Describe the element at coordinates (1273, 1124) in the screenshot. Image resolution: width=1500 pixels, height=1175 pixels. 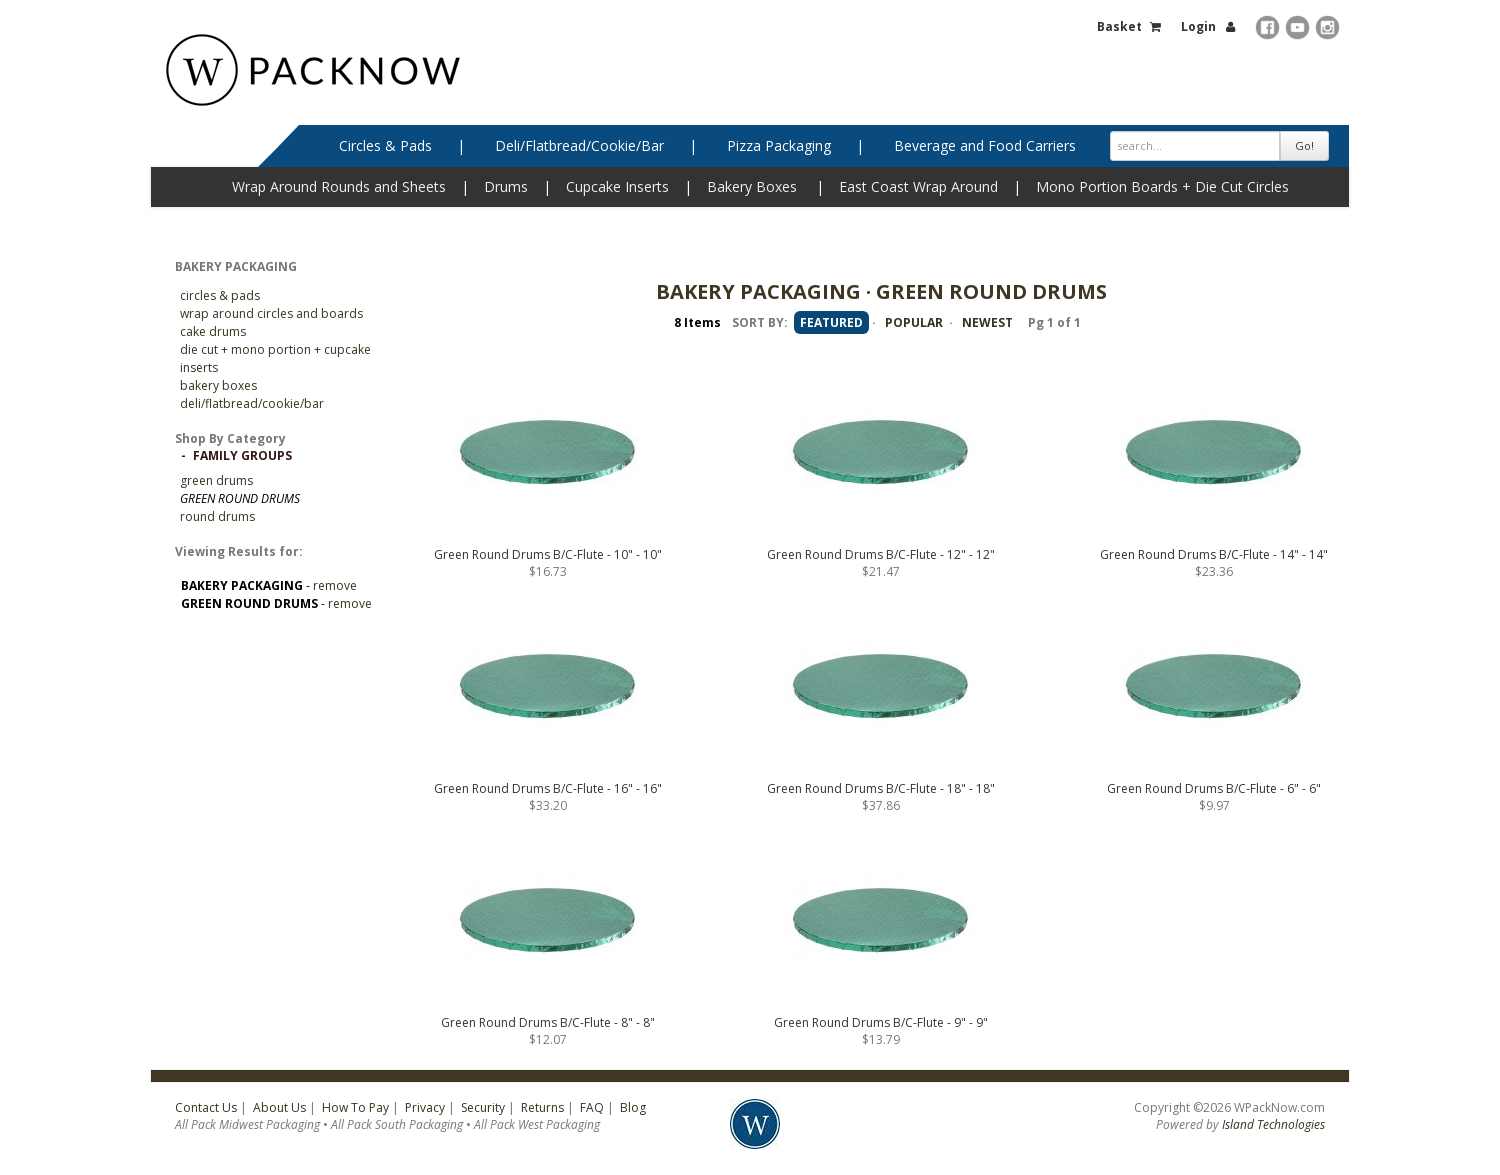
I see `Island Technologies` at that location.